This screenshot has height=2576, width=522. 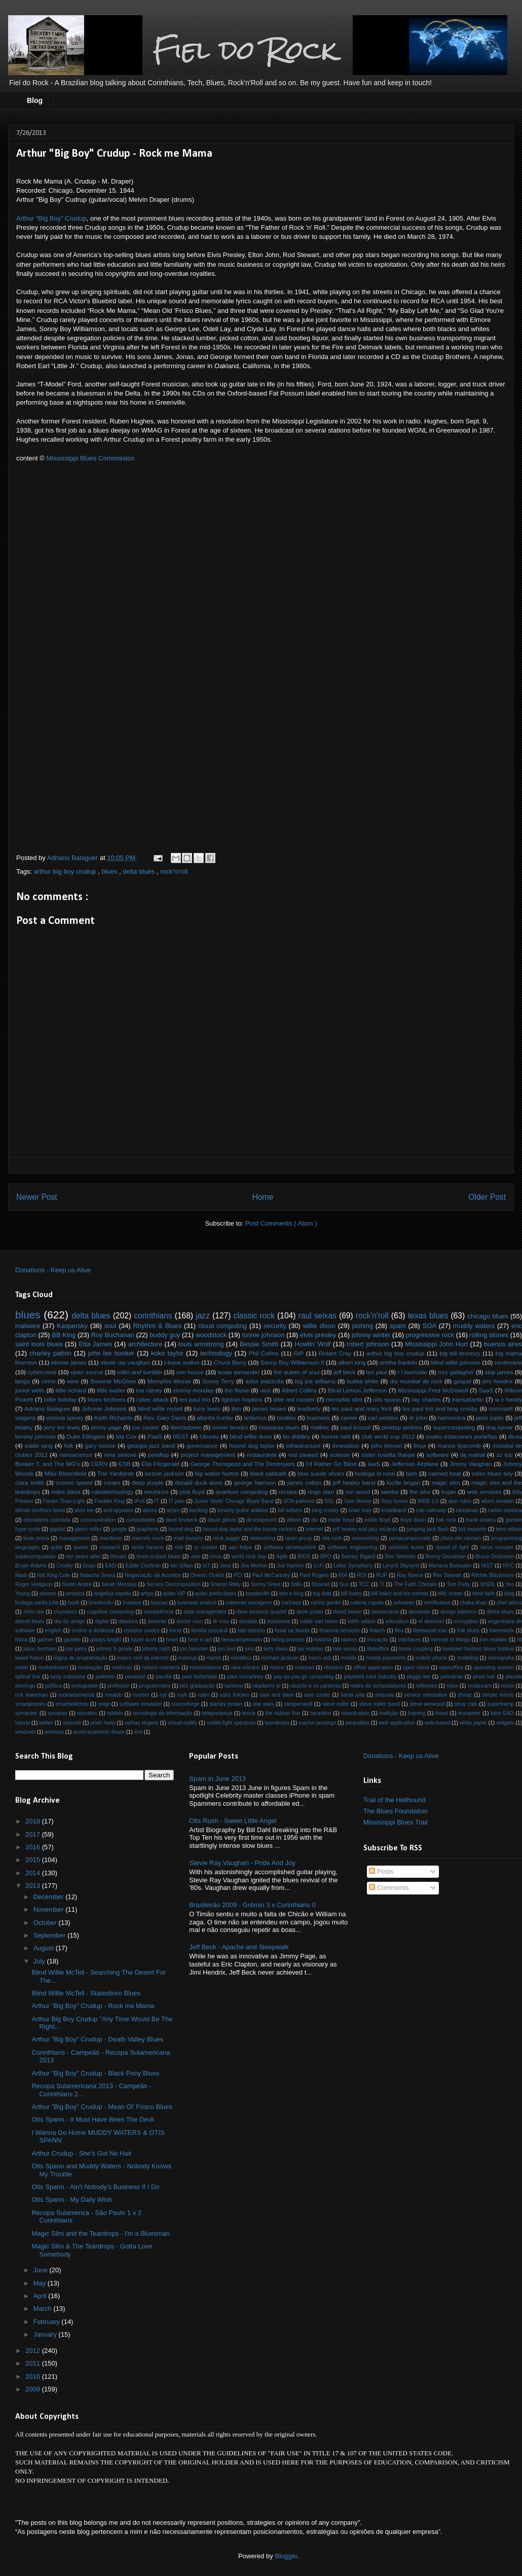 What do you see at coordinates (36, 1602) in the screenshot?
I see `bodega santa julia` at bounding box center [36, 1602].